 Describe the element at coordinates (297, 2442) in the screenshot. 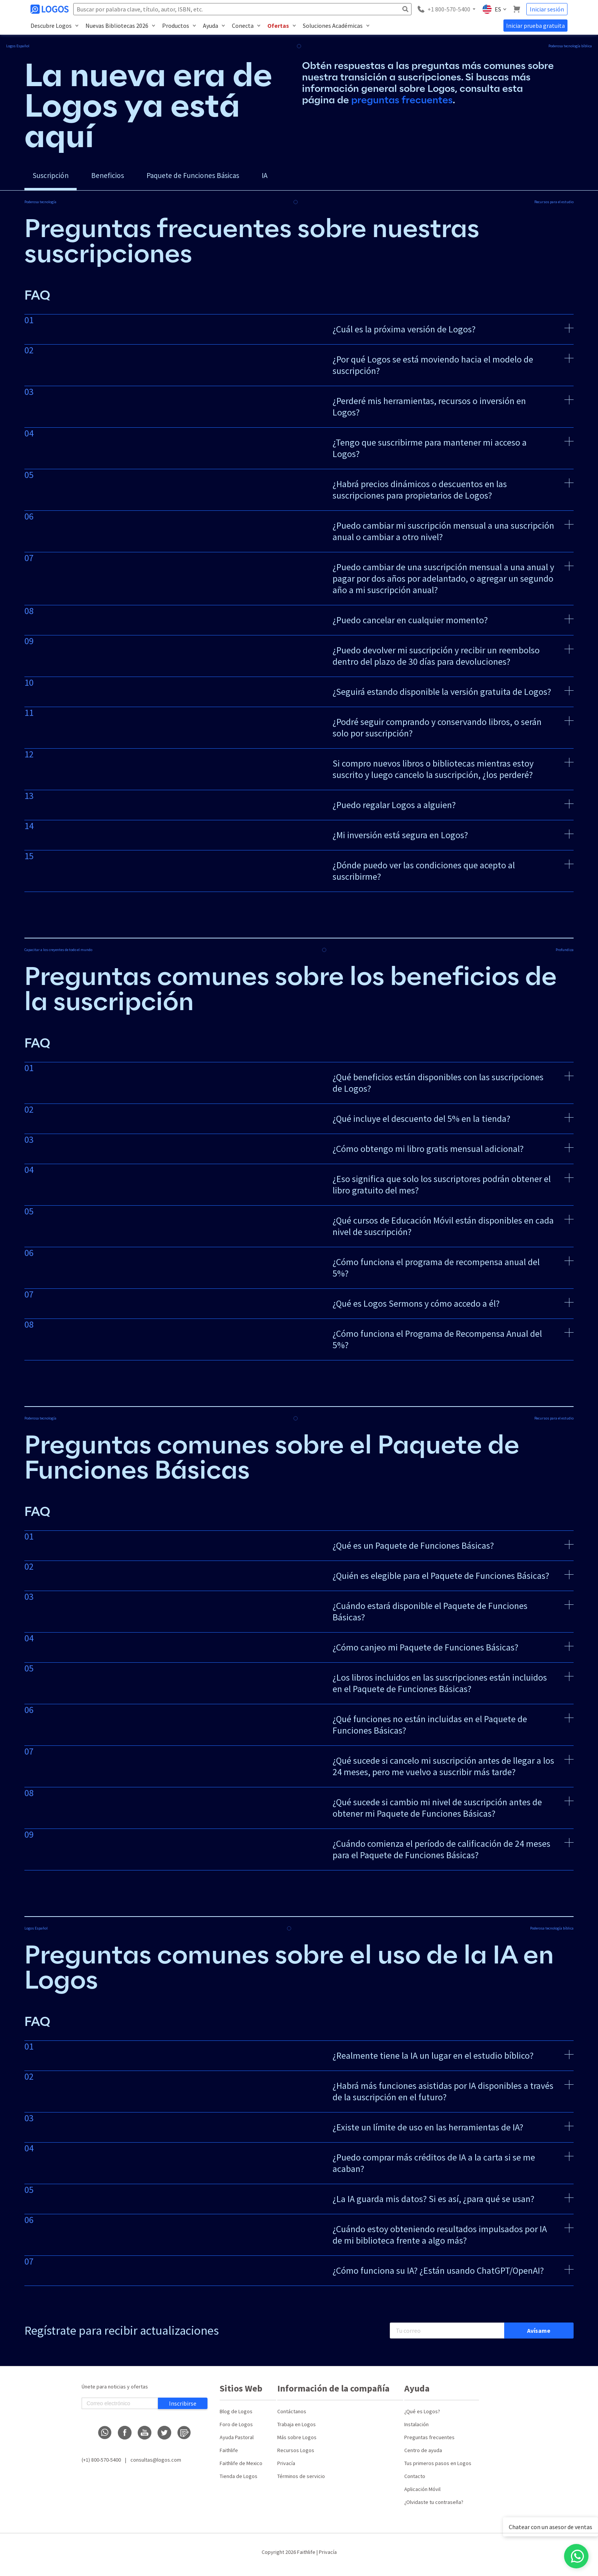

I see `Más sobre Logos` at that location.